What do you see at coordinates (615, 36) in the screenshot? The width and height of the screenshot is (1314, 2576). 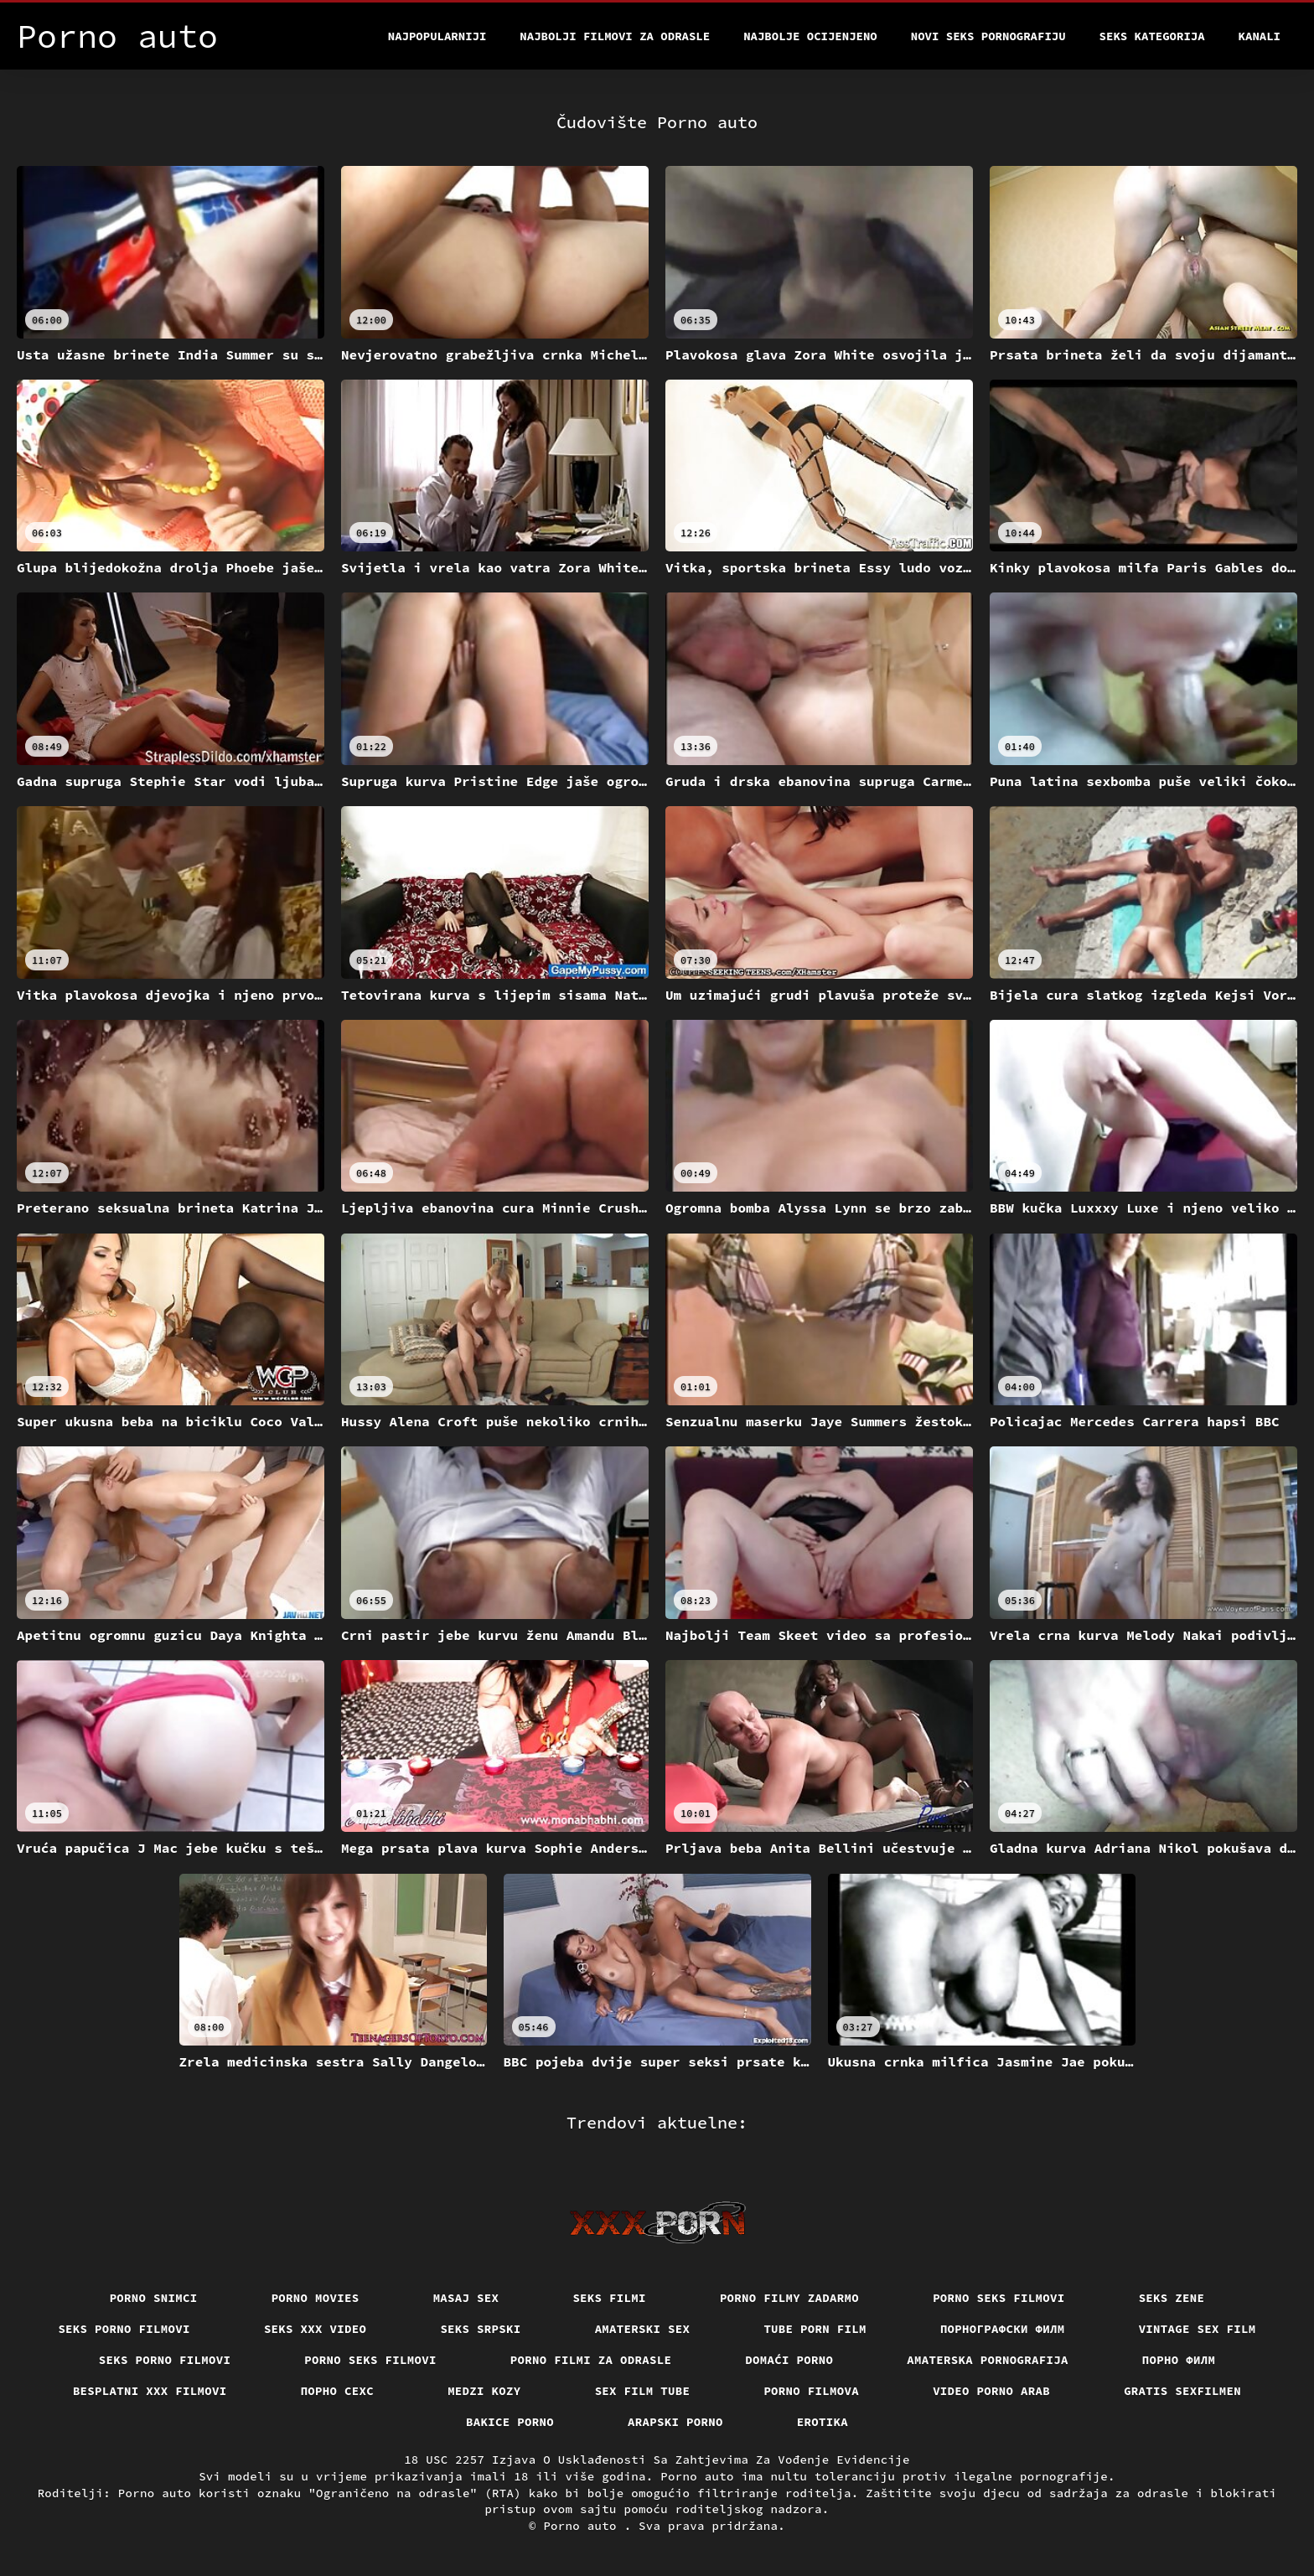 I see `Najbolji filmovi za odrasle` at bounding box center [615, 36].